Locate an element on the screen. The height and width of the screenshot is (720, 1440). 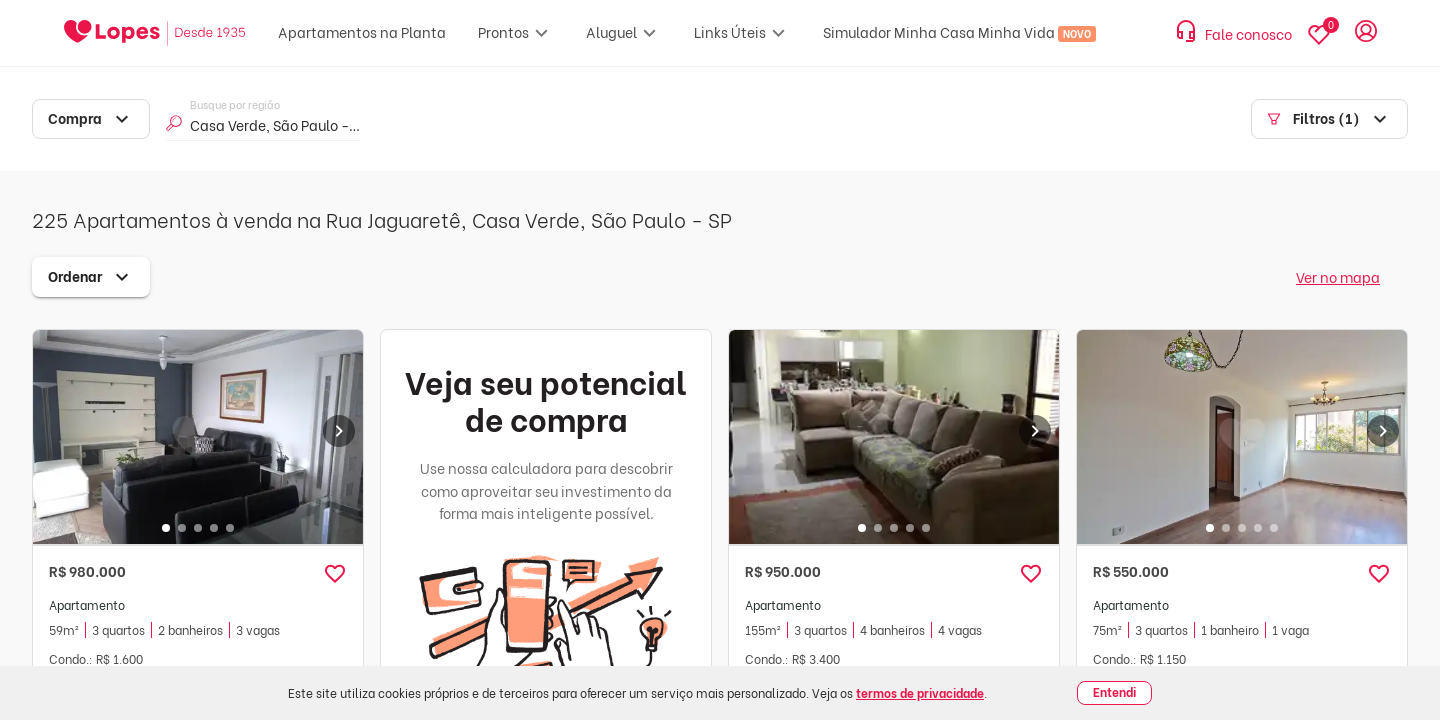
[button] is located at coordinates (335, 574).